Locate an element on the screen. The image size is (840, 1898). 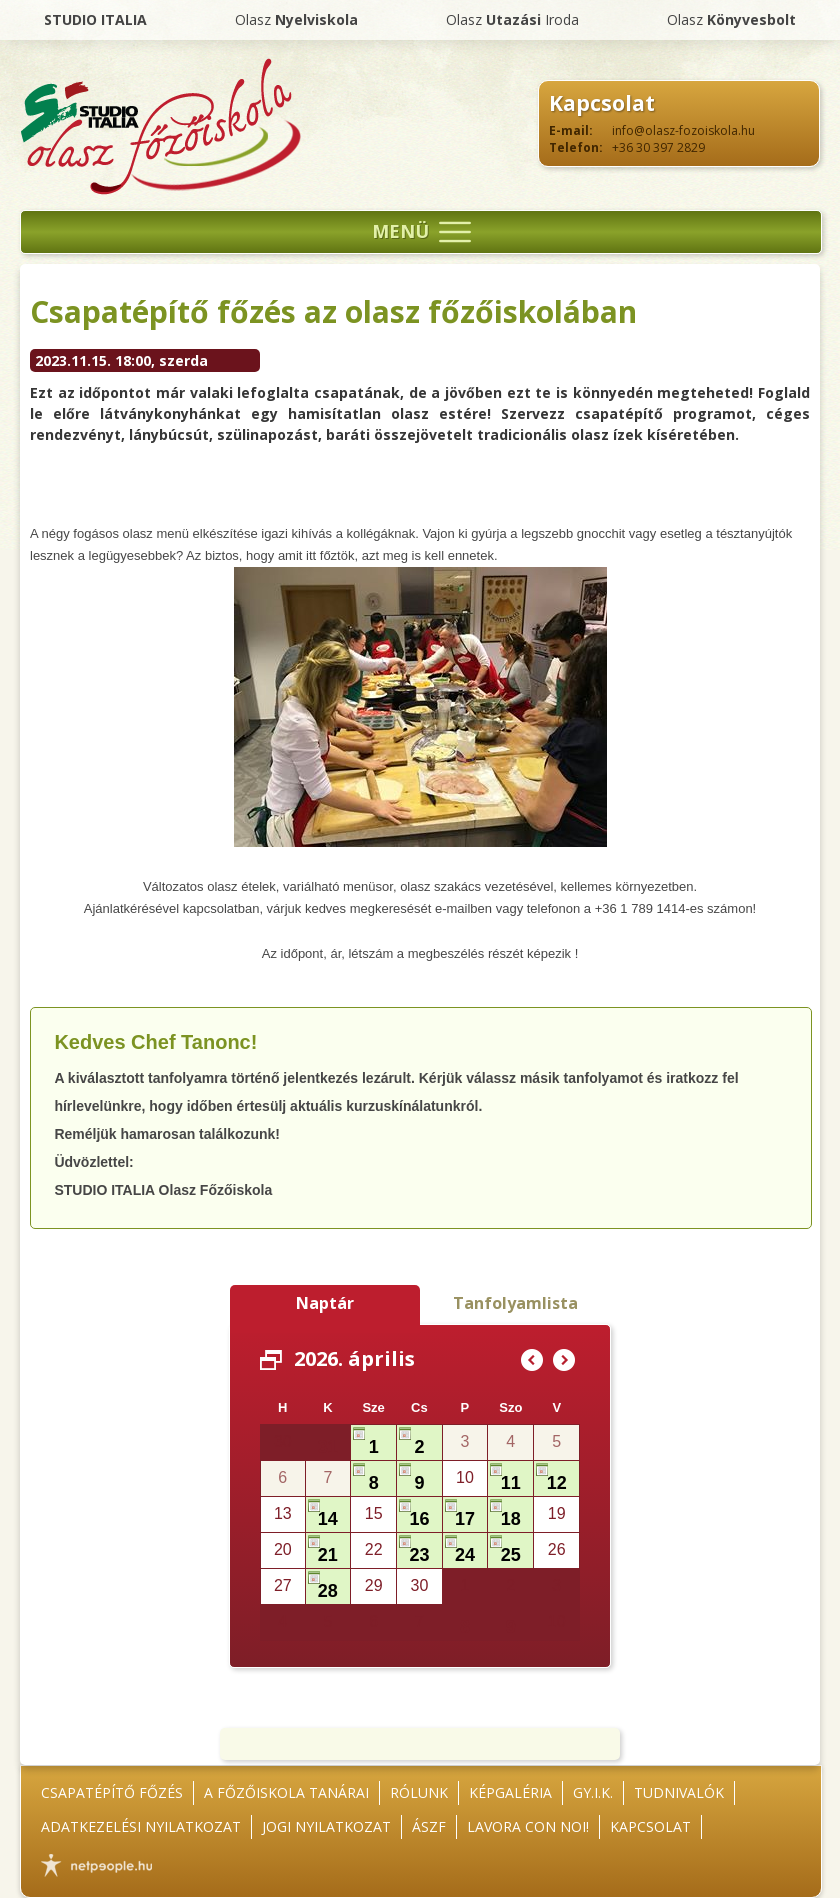
Tanfolyamlista is located at coordinates (515, 1303).